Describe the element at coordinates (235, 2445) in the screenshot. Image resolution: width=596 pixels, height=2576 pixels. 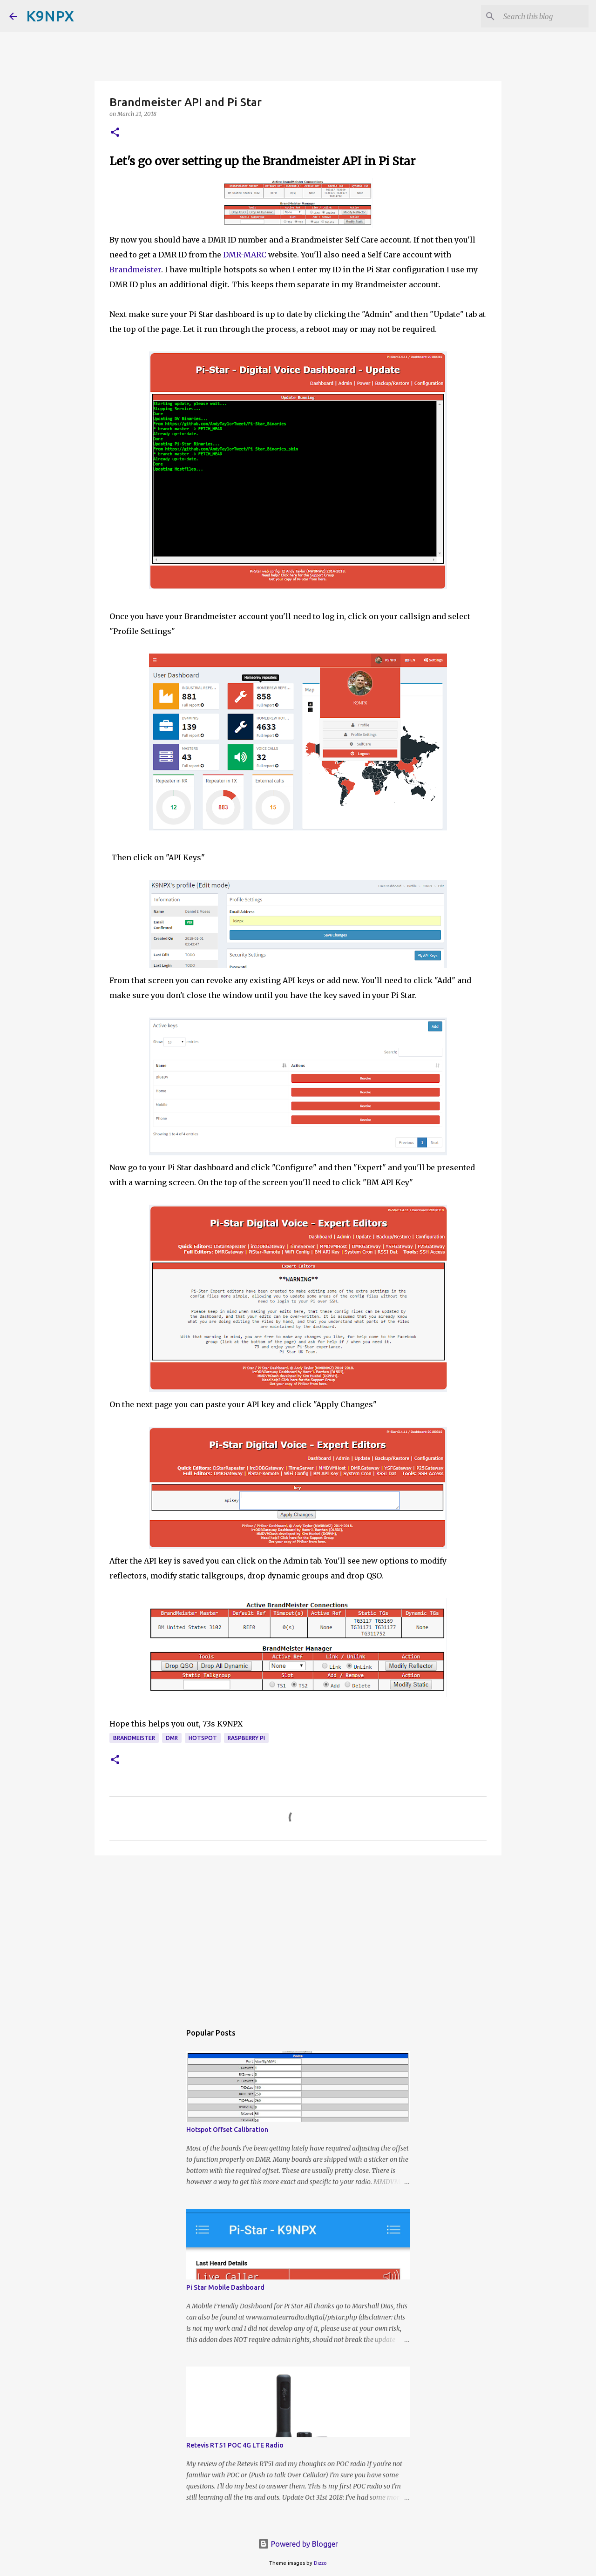
I see `Retevis RT51 POC 4G LTE Radio` at that location.